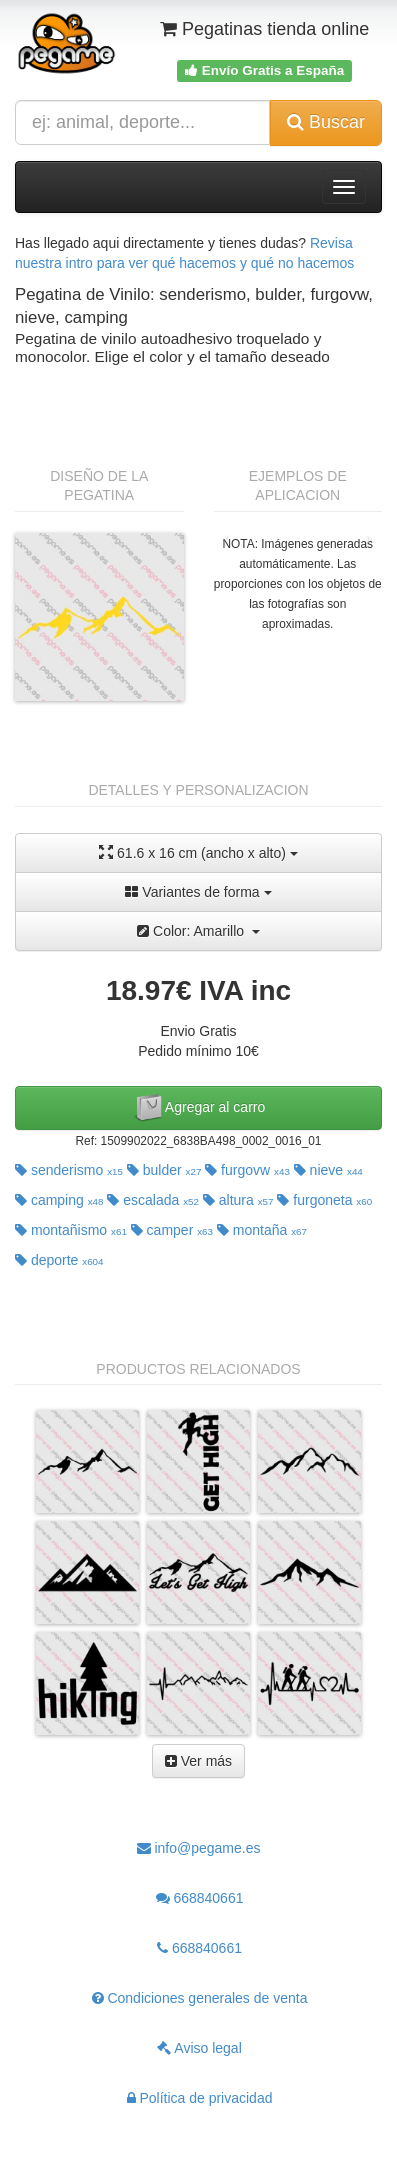 The image size is (397, 2163). I want to click on bulder, so click(164, 1170).